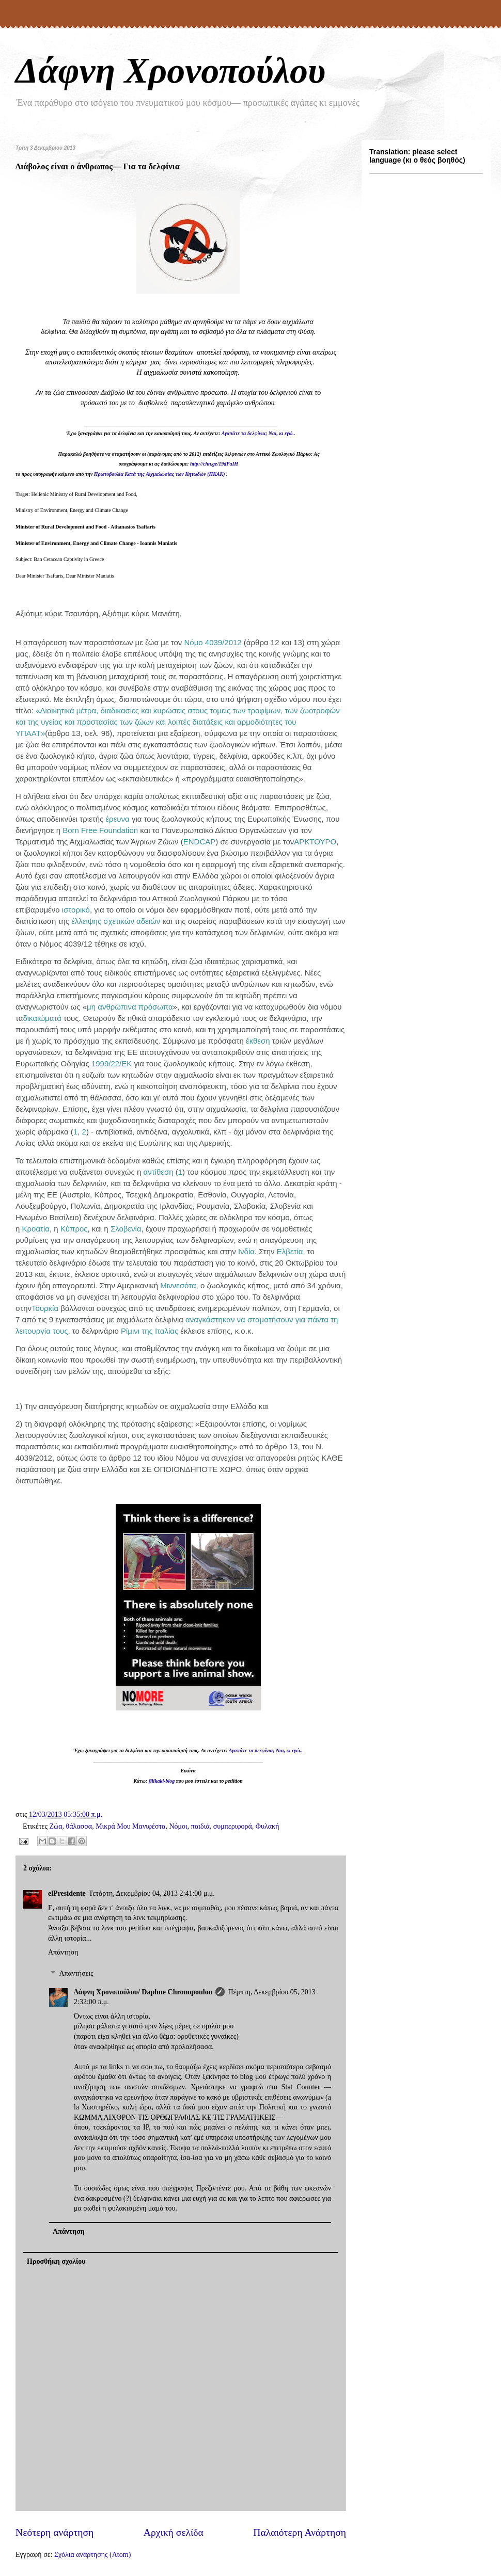 Image resolution: width=501 pixels, height=2576 pixels. Describe the element at coordinates (100, 830) in the screenshot. I see `Born Free Foundation` at that location.